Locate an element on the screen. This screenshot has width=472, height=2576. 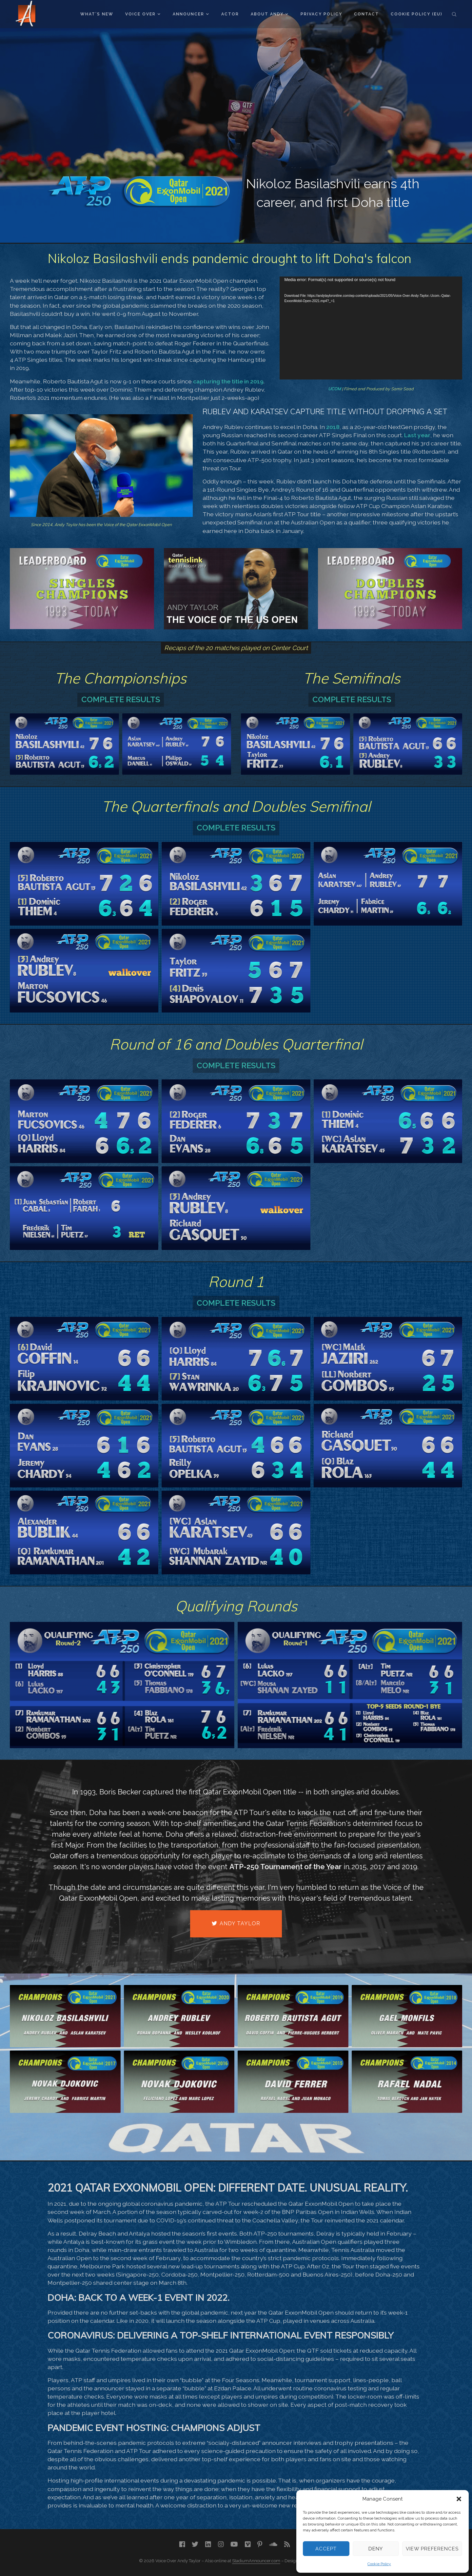
UCOM is located at coordinates (334, 388).